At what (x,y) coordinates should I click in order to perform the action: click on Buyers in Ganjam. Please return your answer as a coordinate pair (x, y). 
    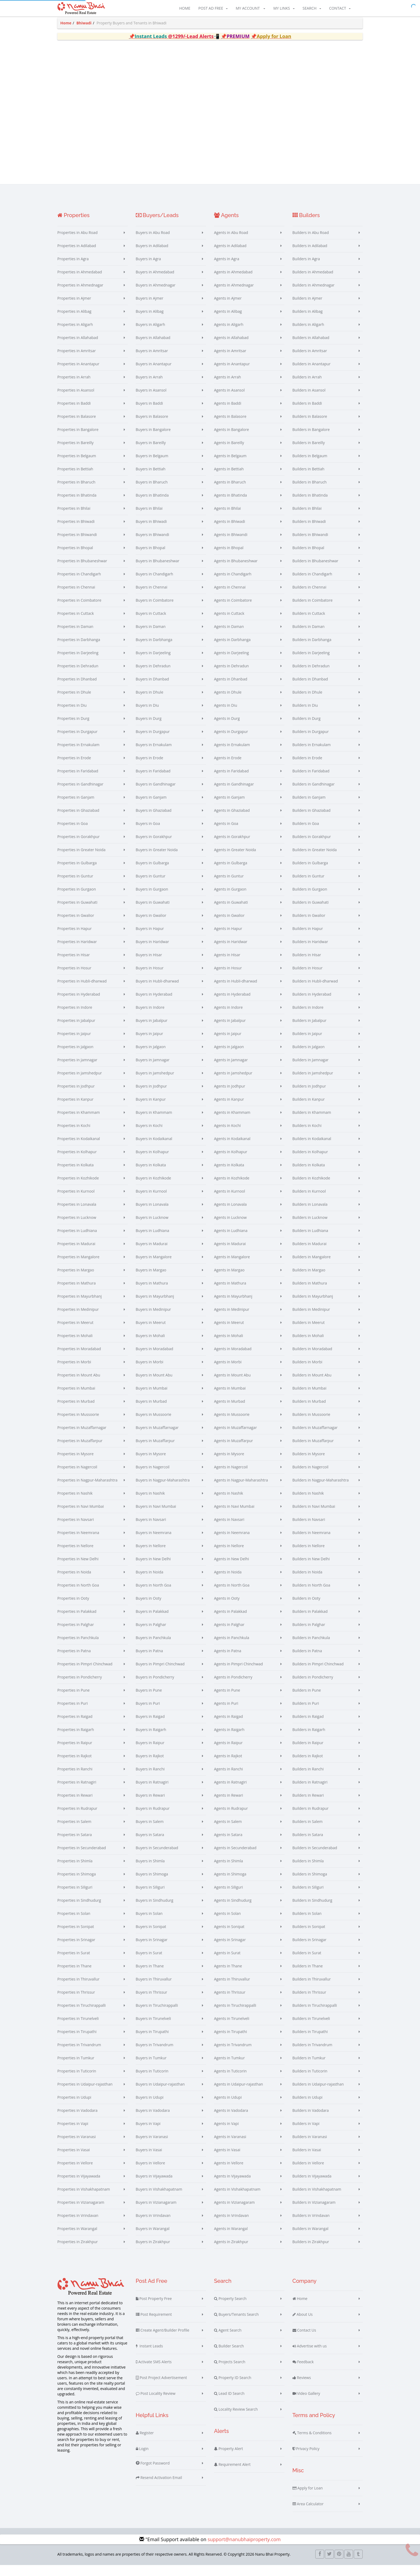
    Looking at the image, I should click on (151, 807).